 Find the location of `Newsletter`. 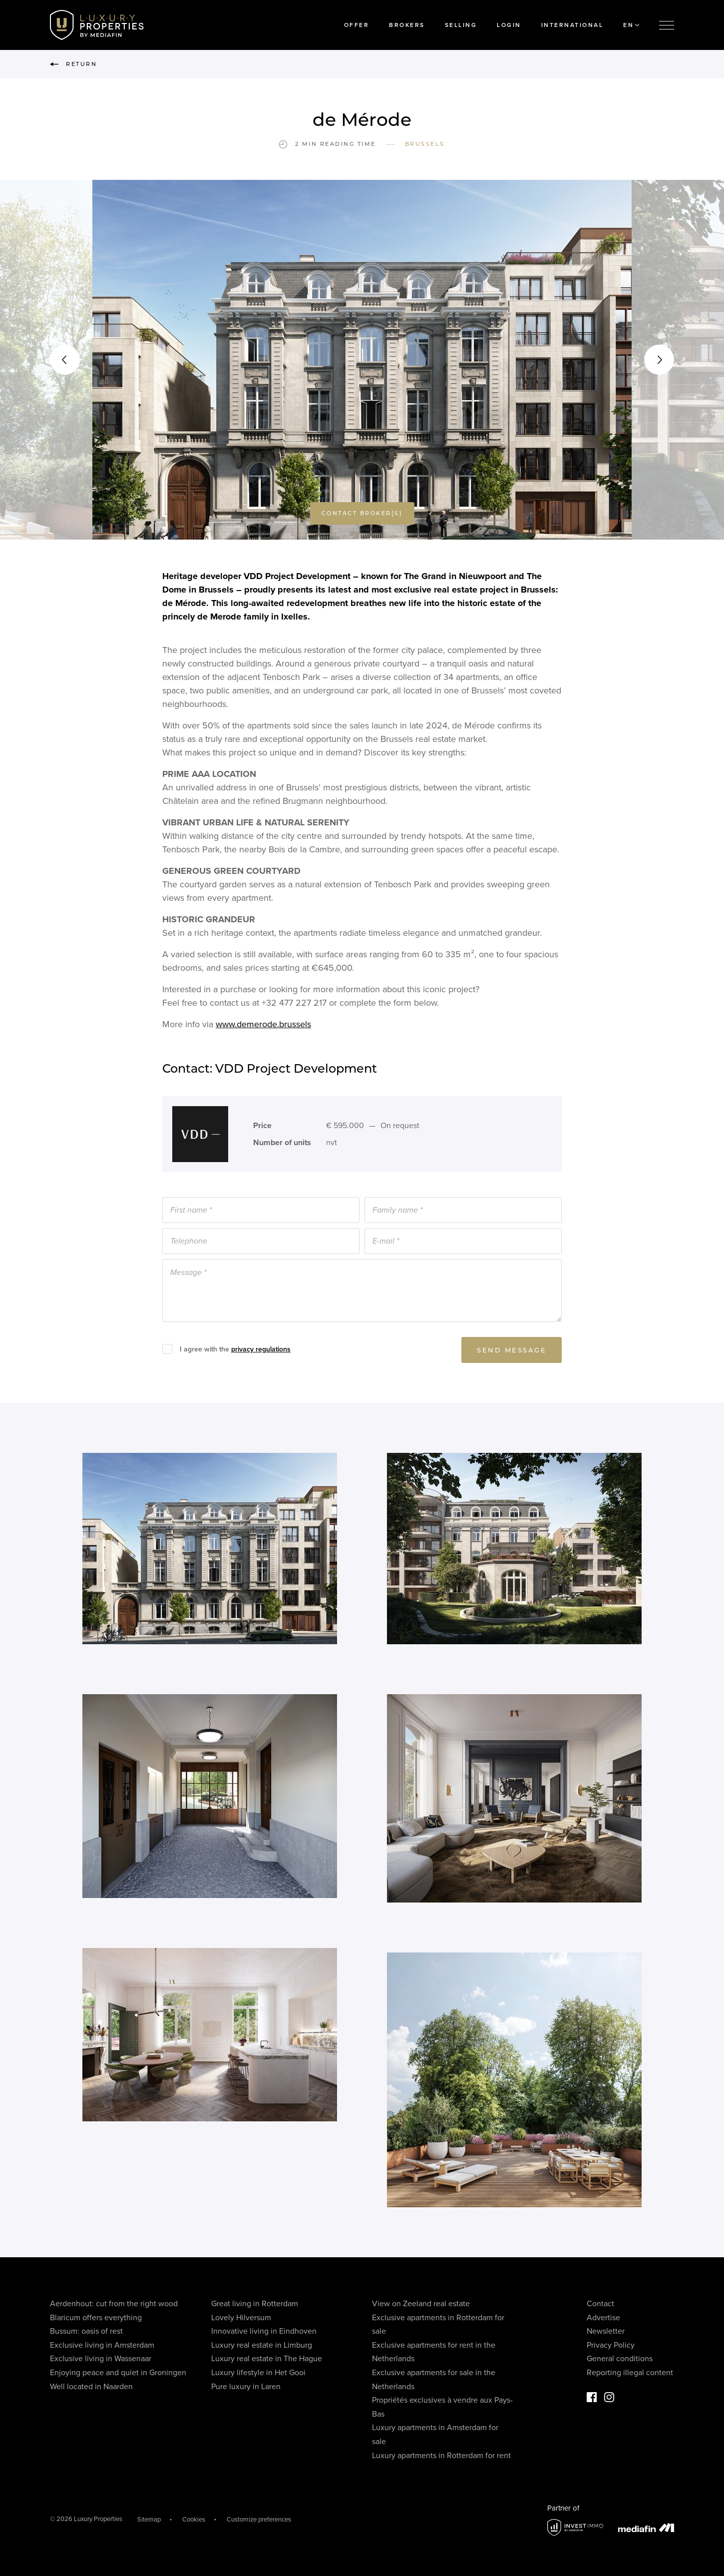

Newsletter is located at coordinates (606, 2331).